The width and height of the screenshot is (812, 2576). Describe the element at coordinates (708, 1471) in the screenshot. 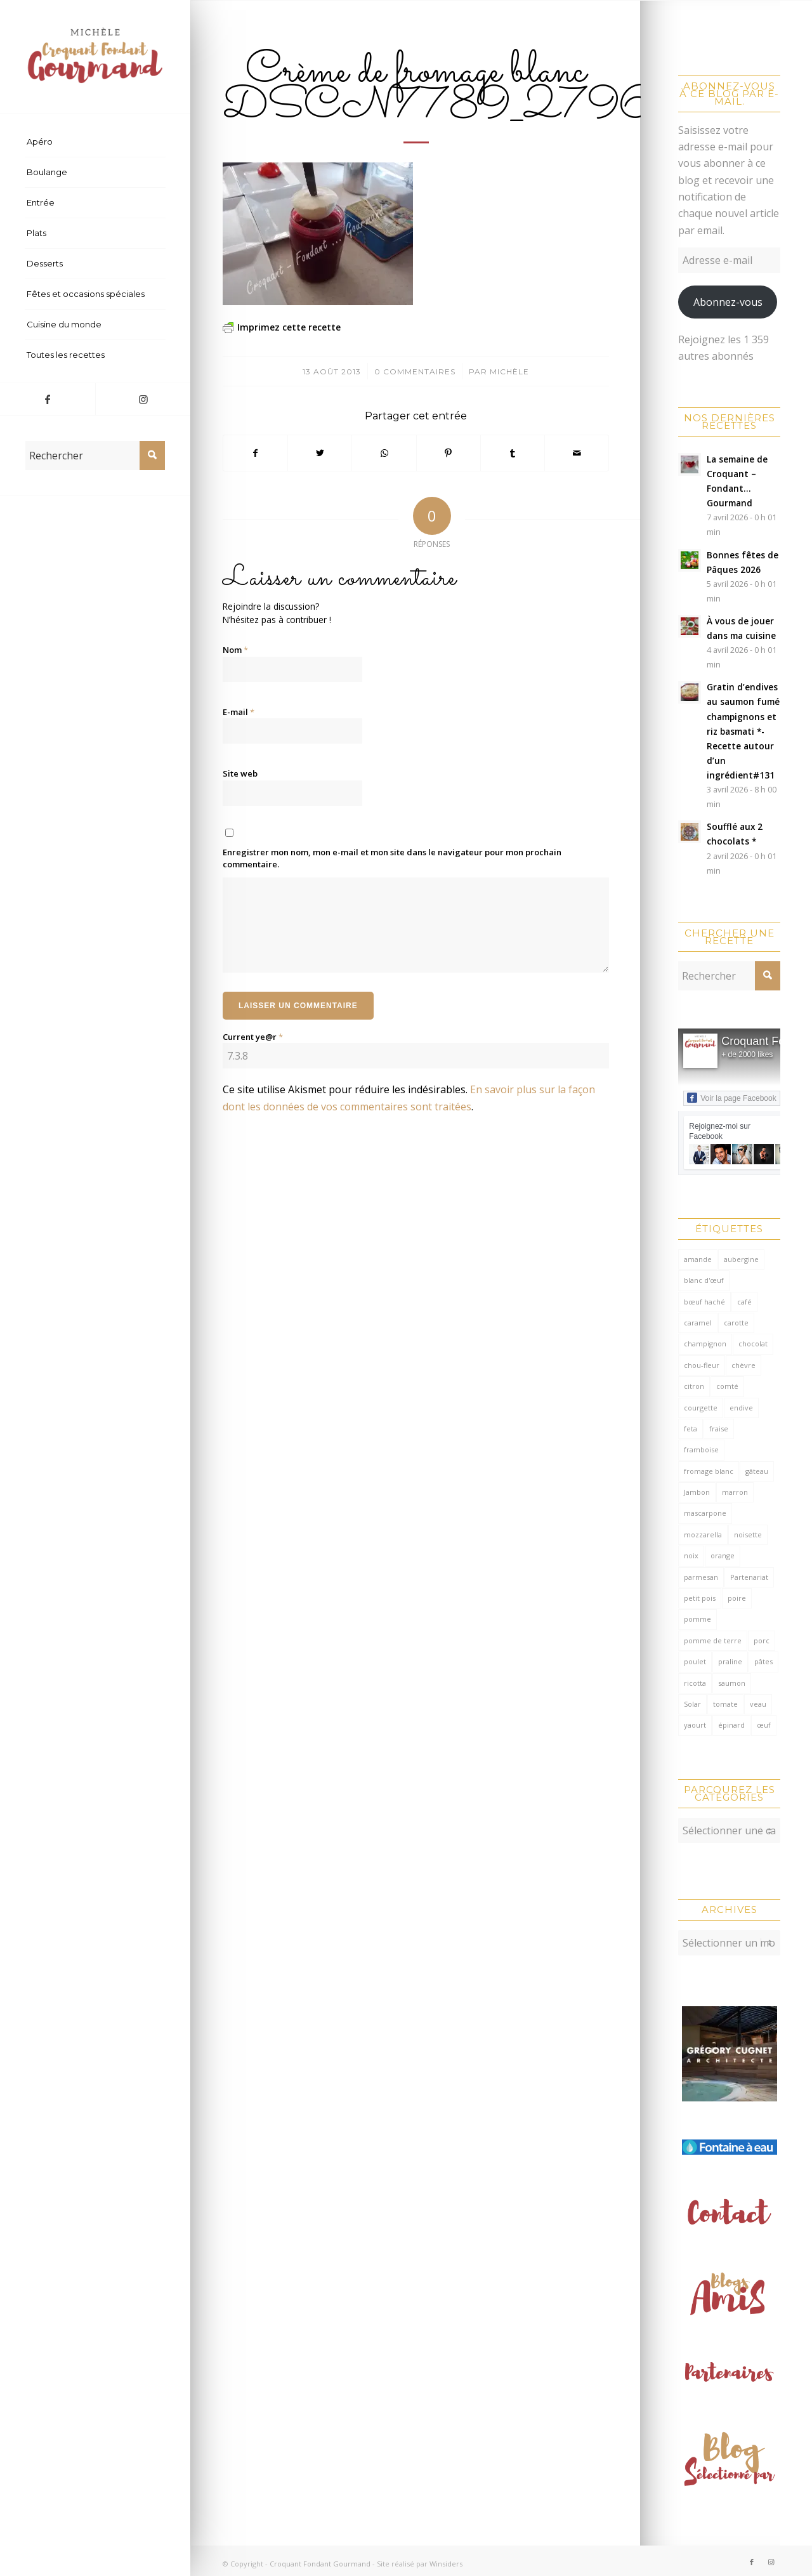

I see `fromage blanc [fromage blanc (75 éléments)]` at that location.